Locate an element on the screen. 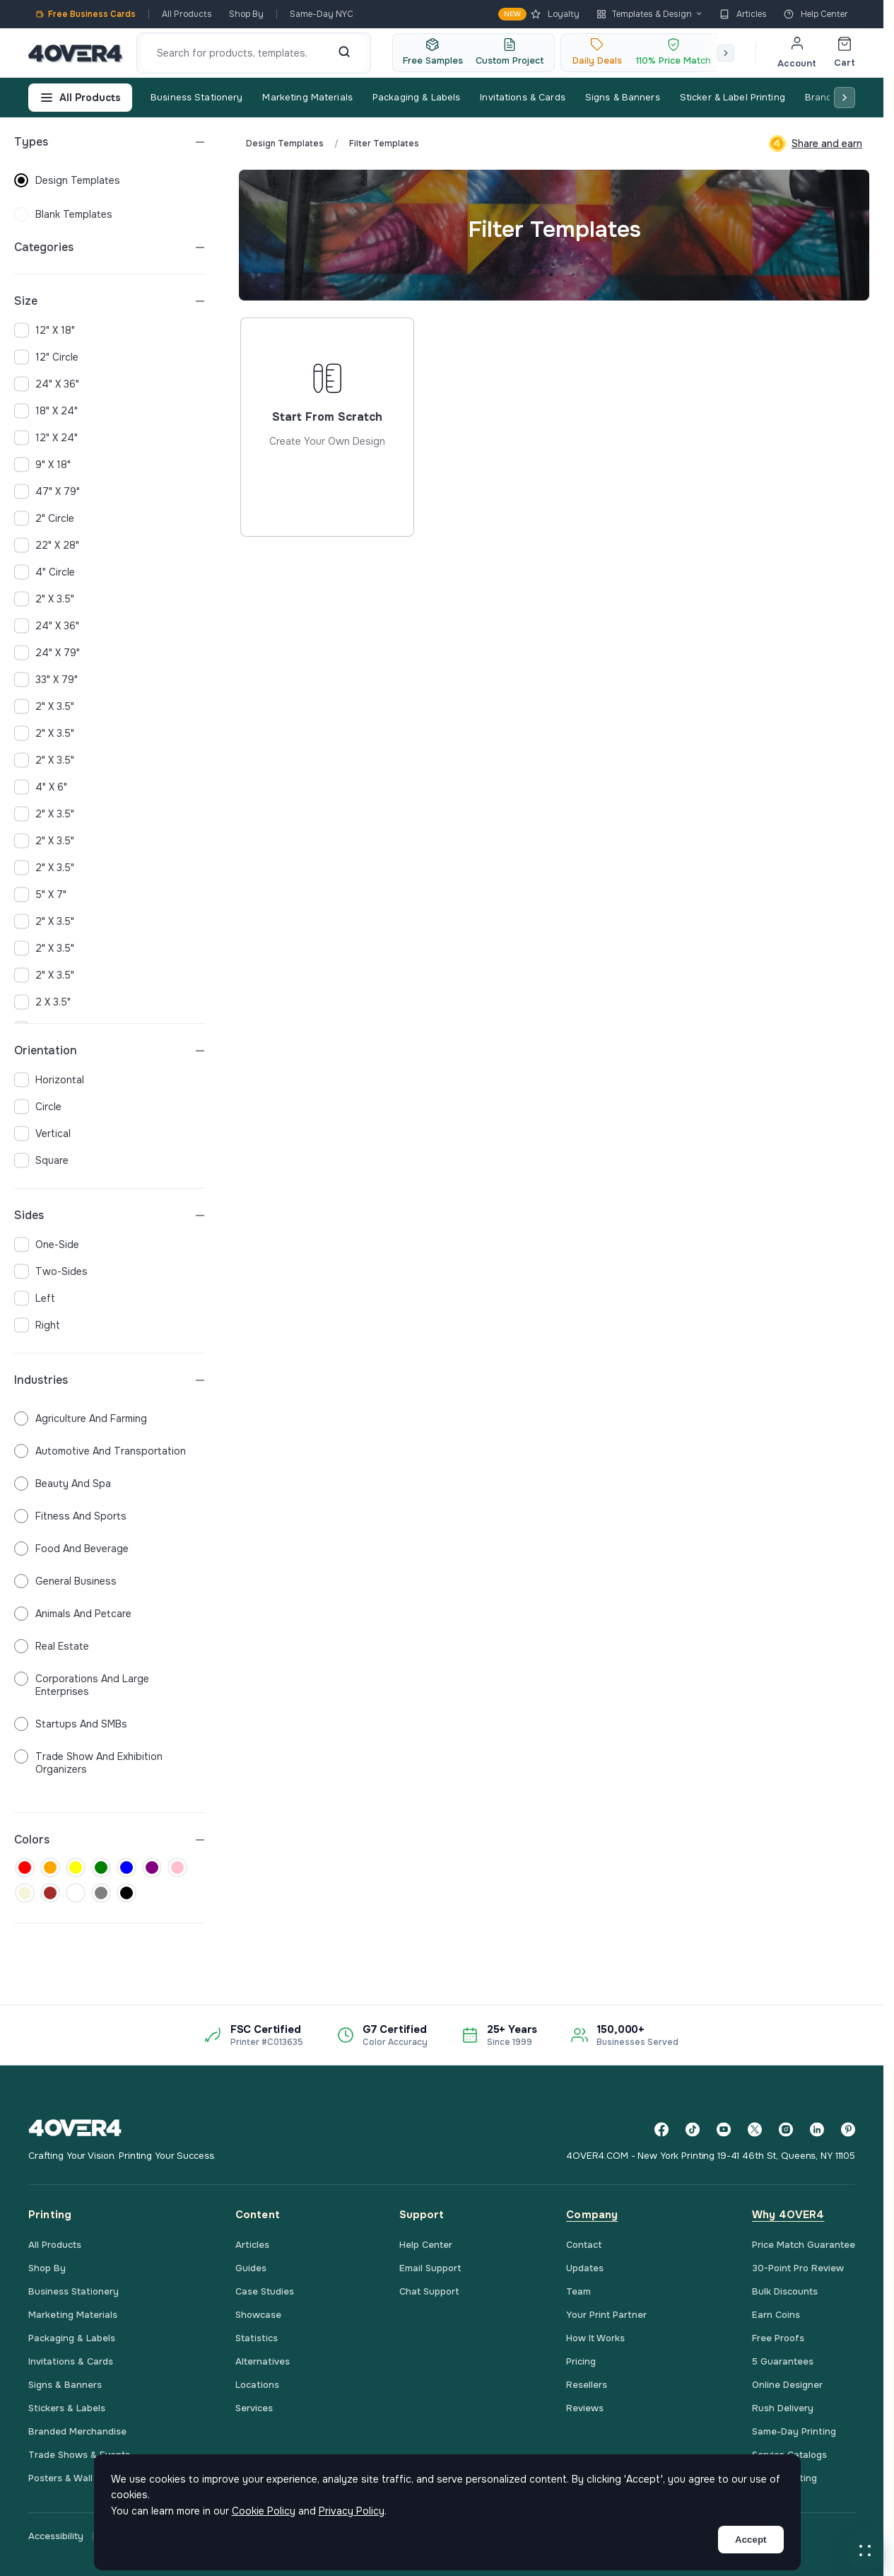  18" x 24" is located at coordinates (46, 410).